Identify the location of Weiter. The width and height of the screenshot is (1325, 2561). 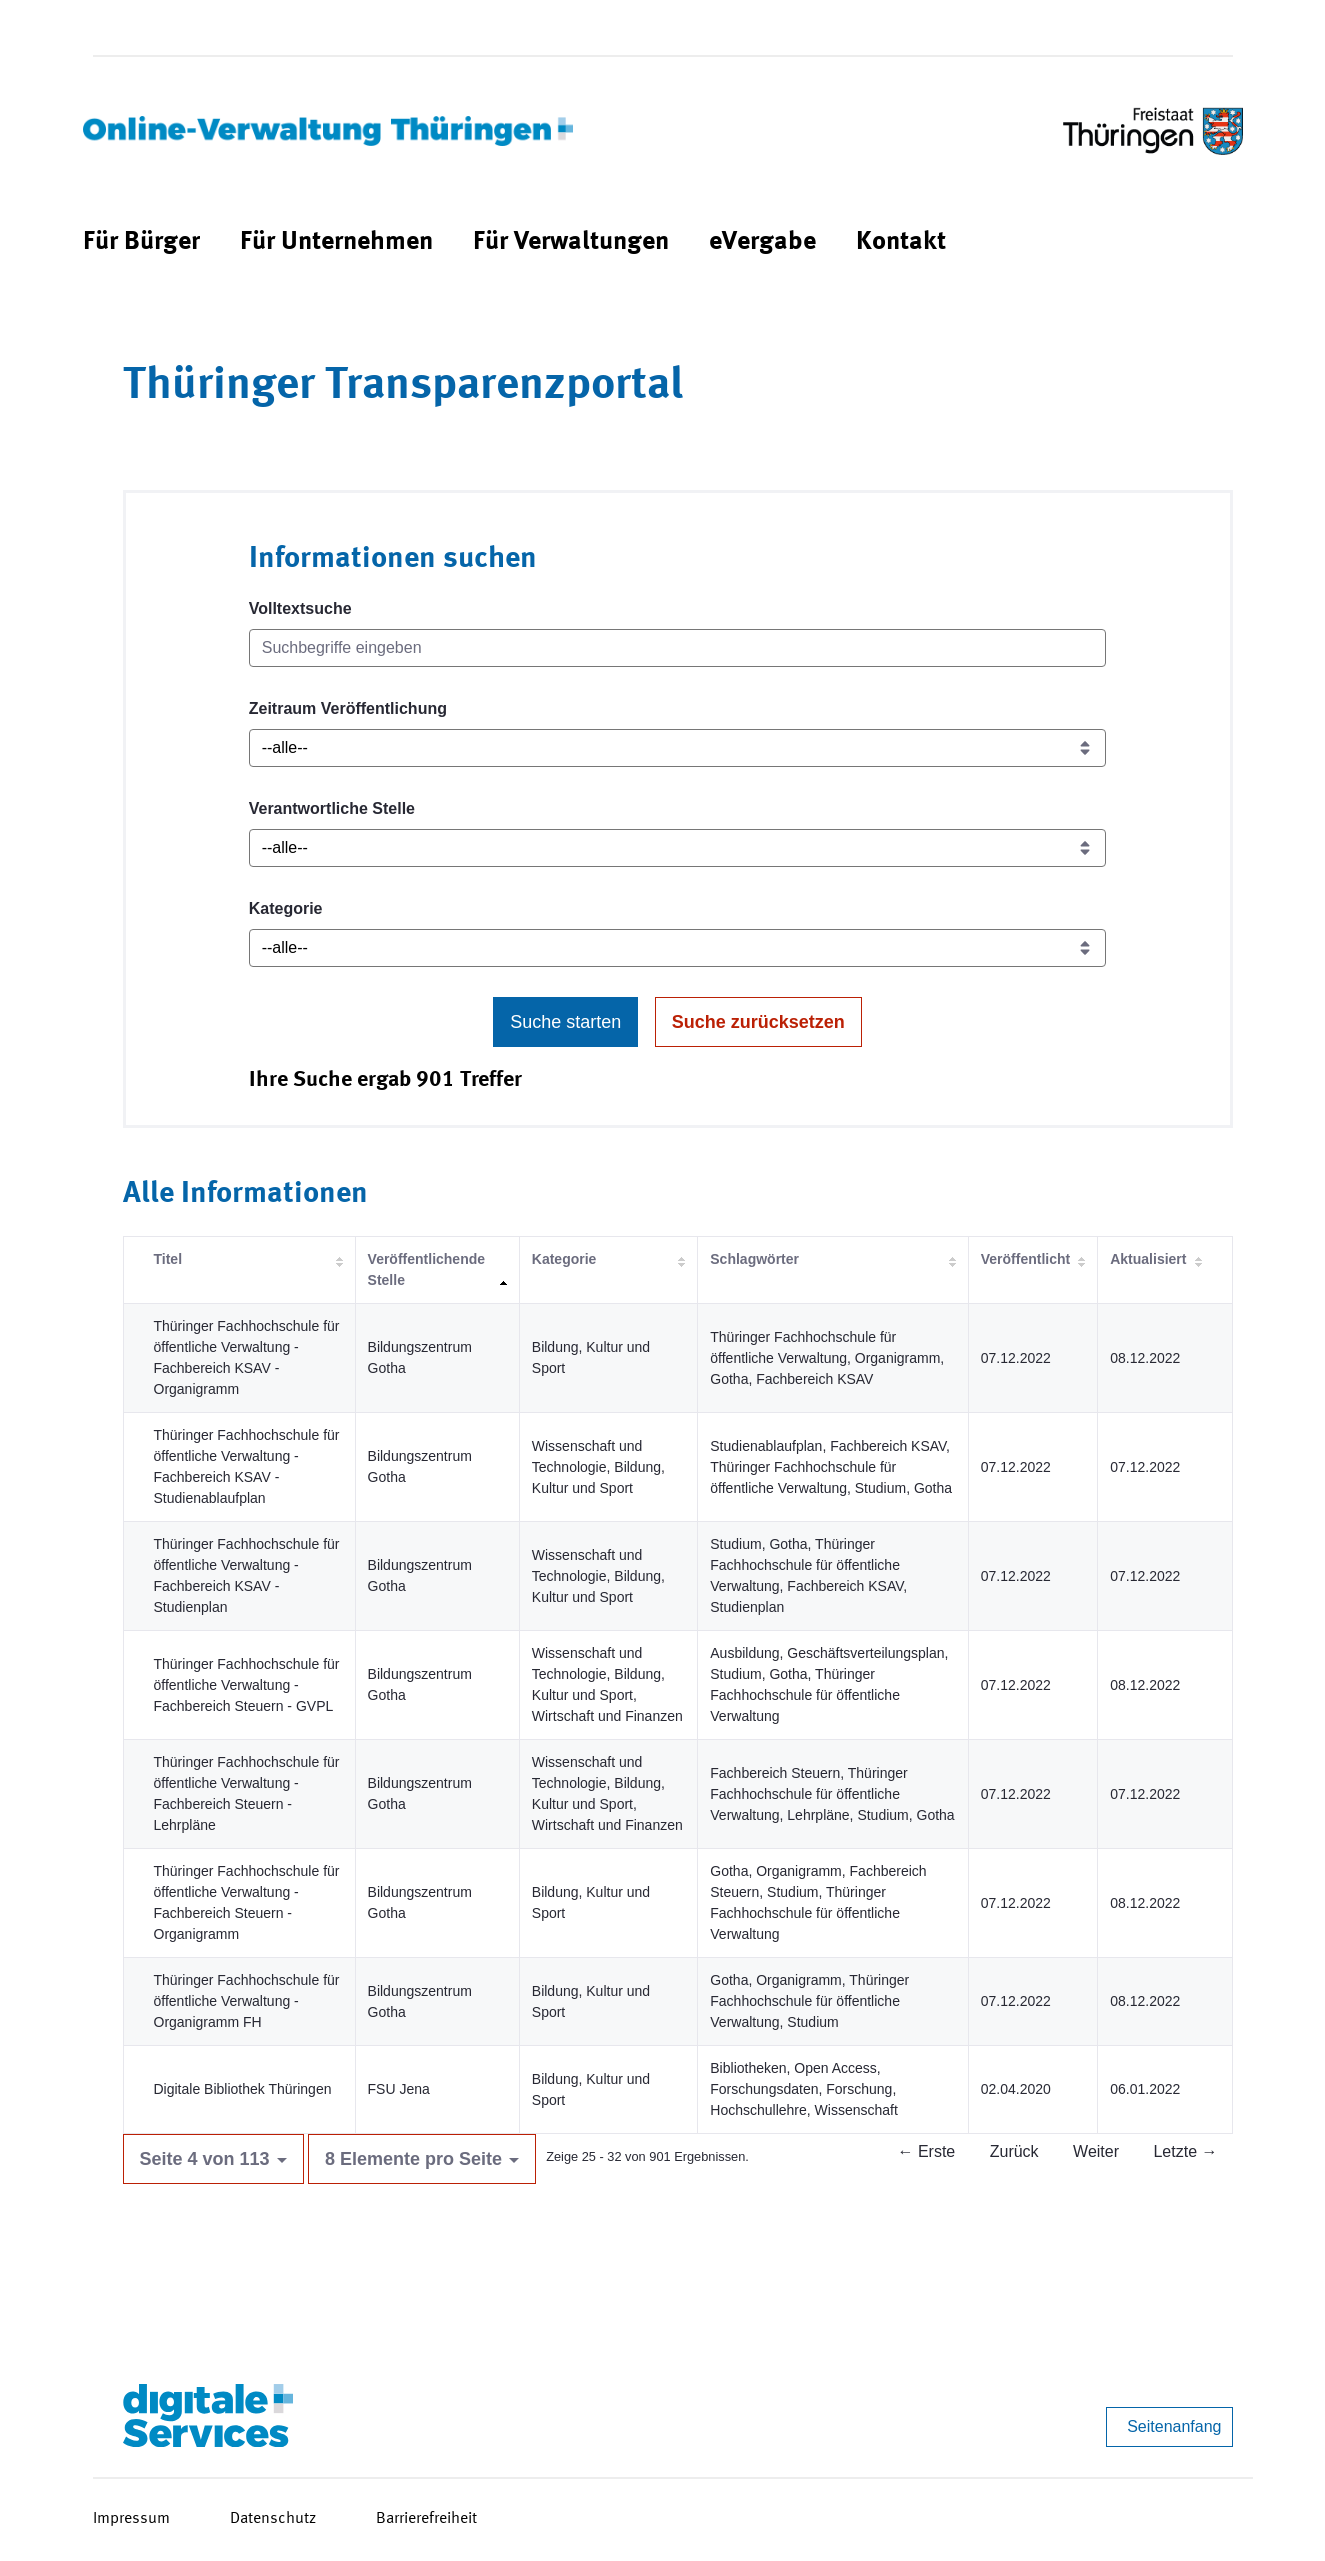
(1096, 2151).